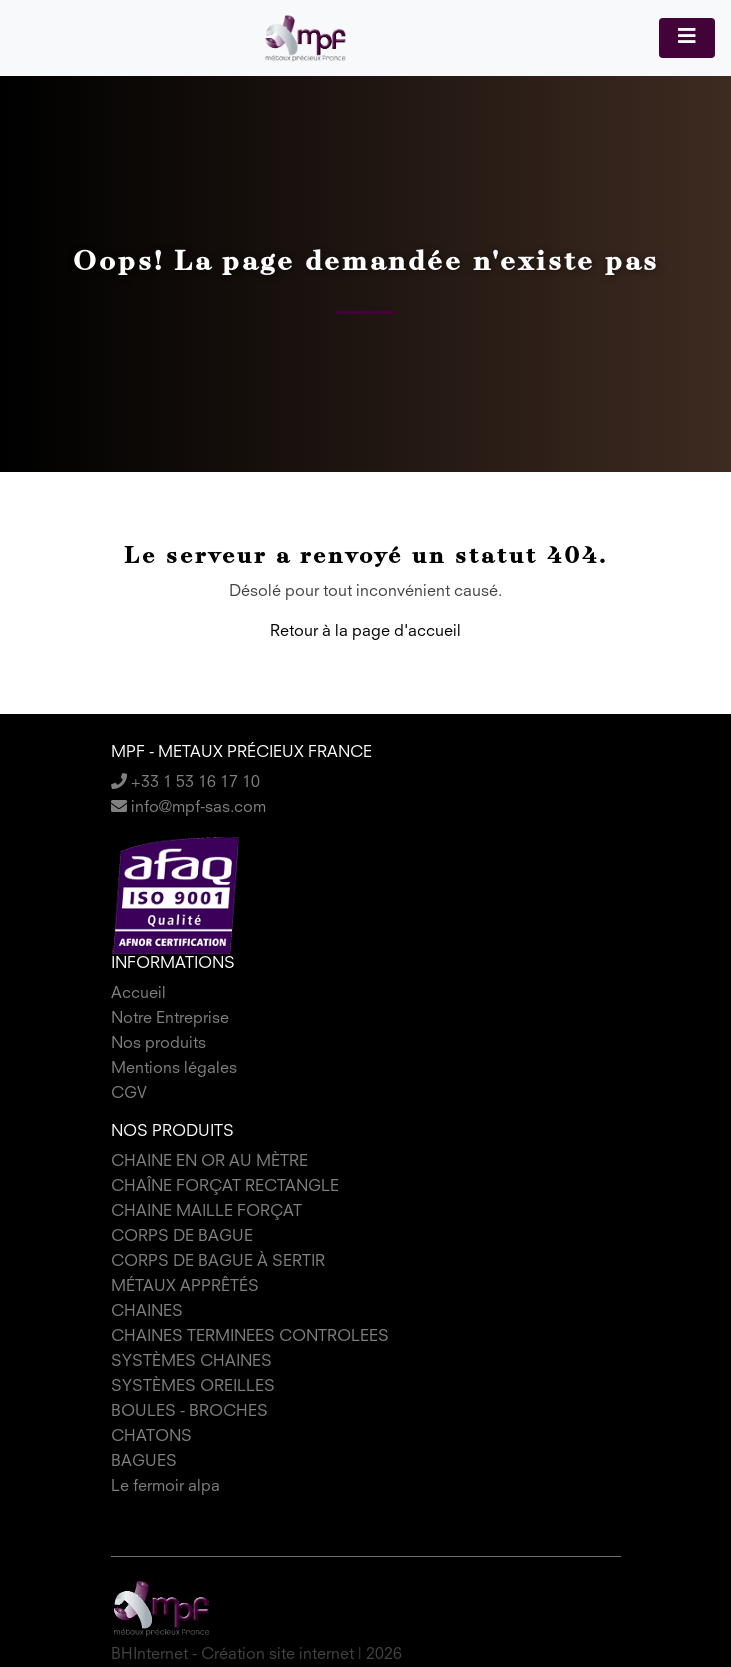  Describe the element at coordinates (193, 1387) in the screenshot. I see `SYSTÈMES OREILLES` at that location.